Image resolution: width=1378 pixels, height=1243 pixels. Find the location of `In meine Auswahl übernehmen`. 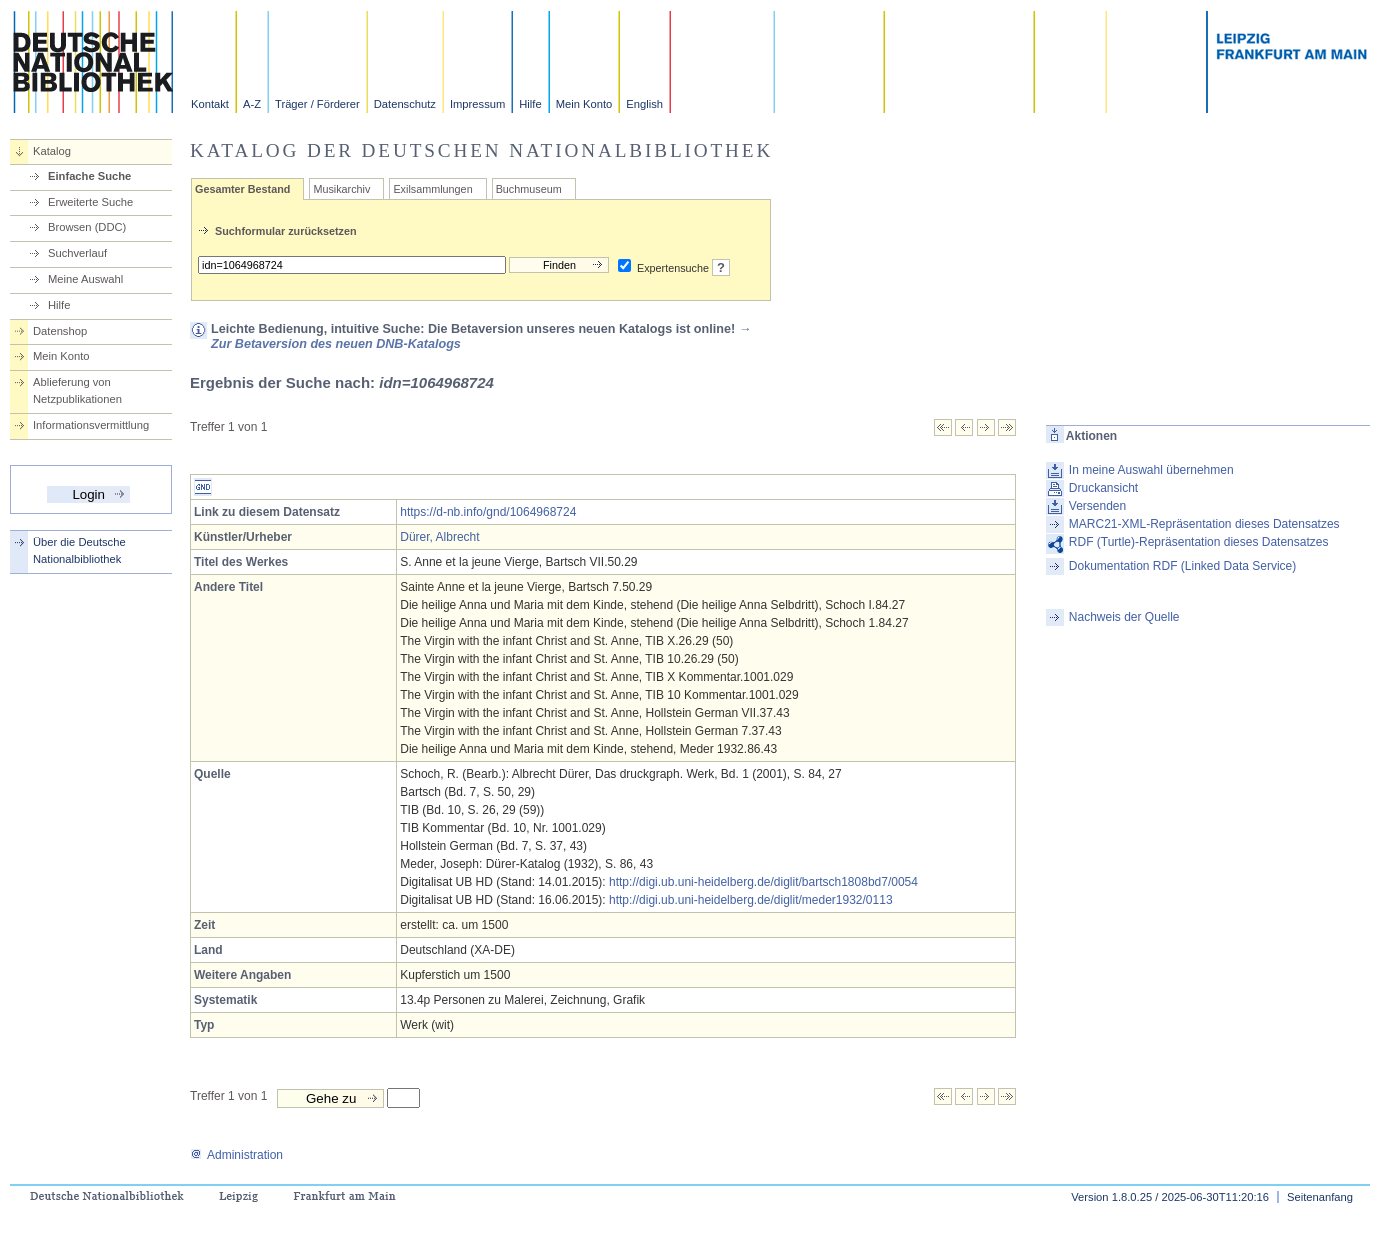

In meine Auswahl übernehmen is located at coordinates (1151, 470).